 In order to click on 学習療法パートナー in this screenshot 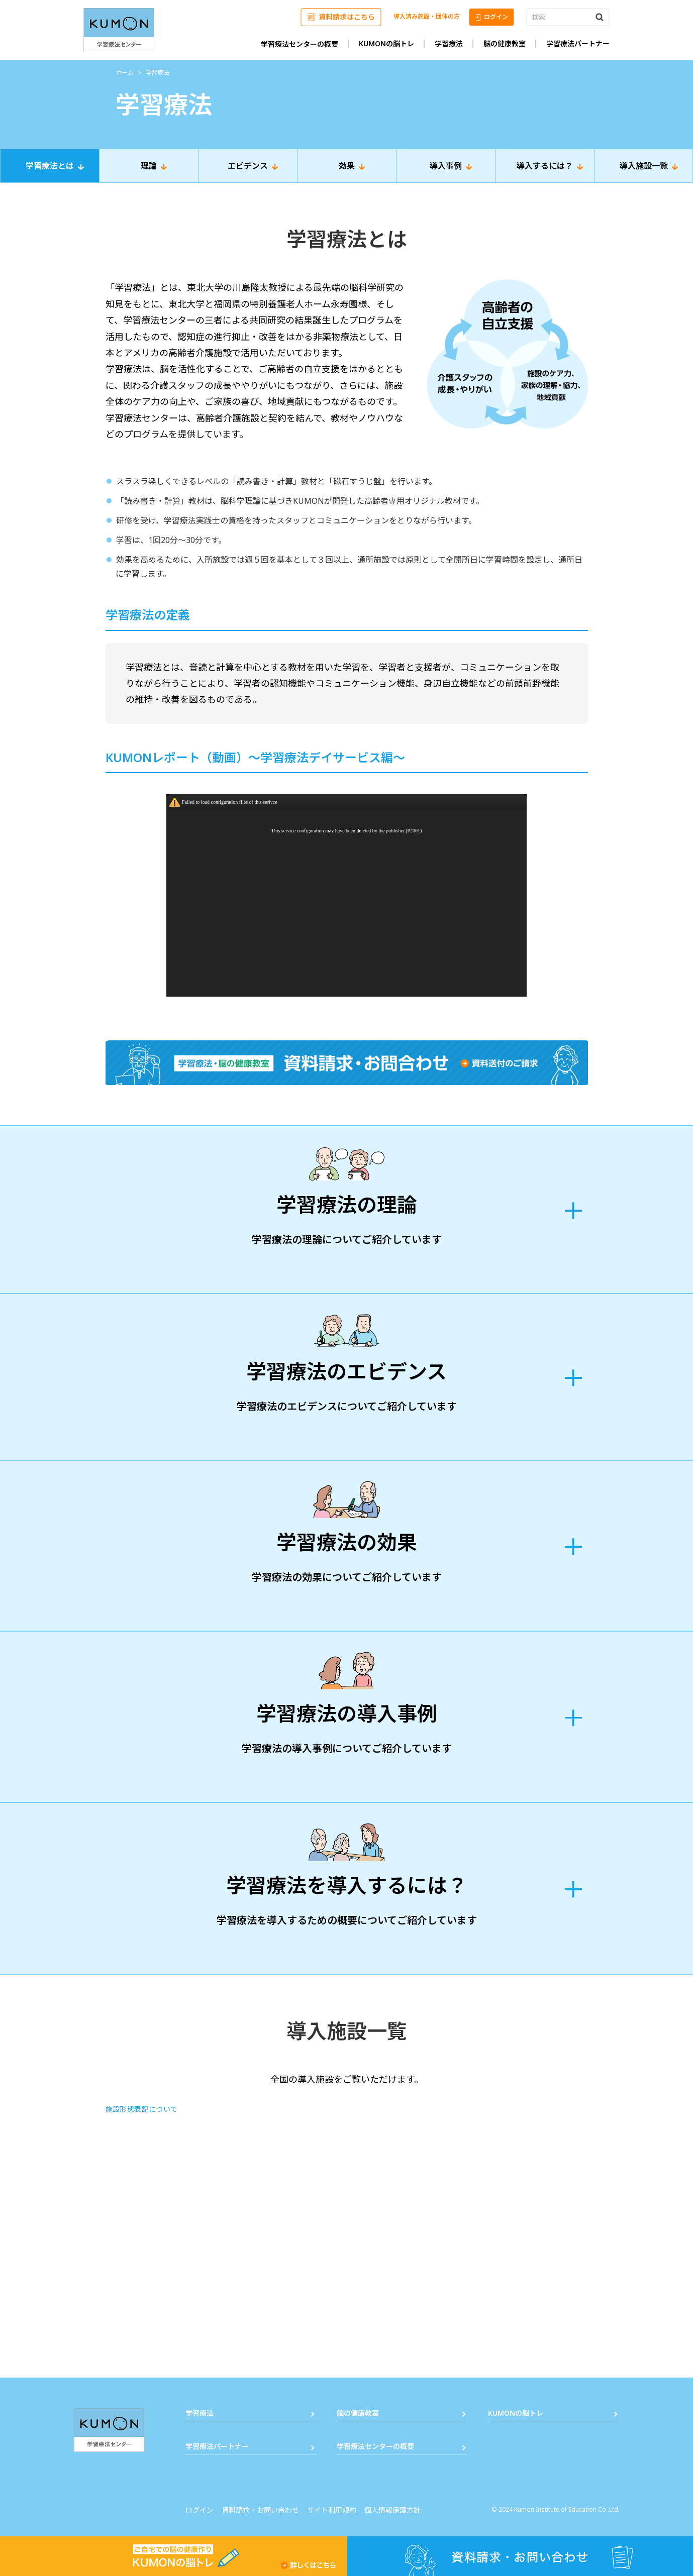, I will do `click(578, 43)`.